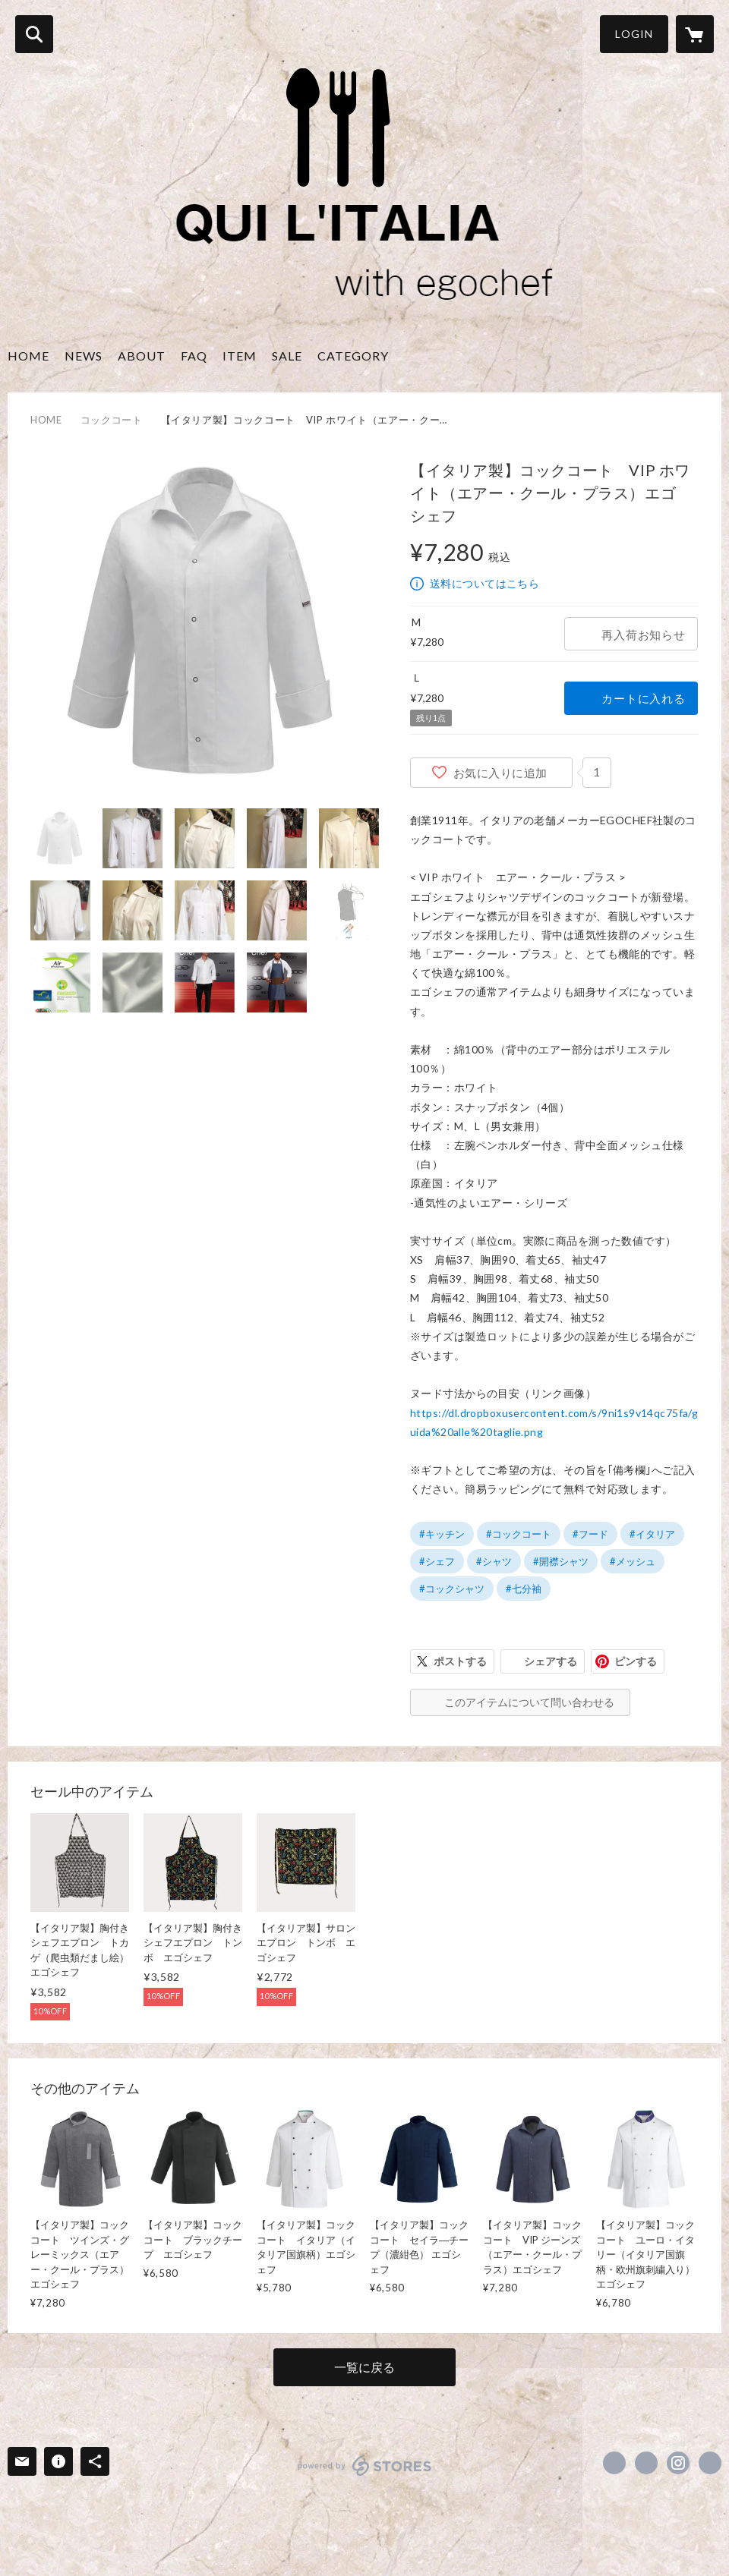 The height and width of the screenshot is (2576, 729). I want to click on https://www.facebook.com/quilitalia.egochef [Facebook], so click(614, 2463).